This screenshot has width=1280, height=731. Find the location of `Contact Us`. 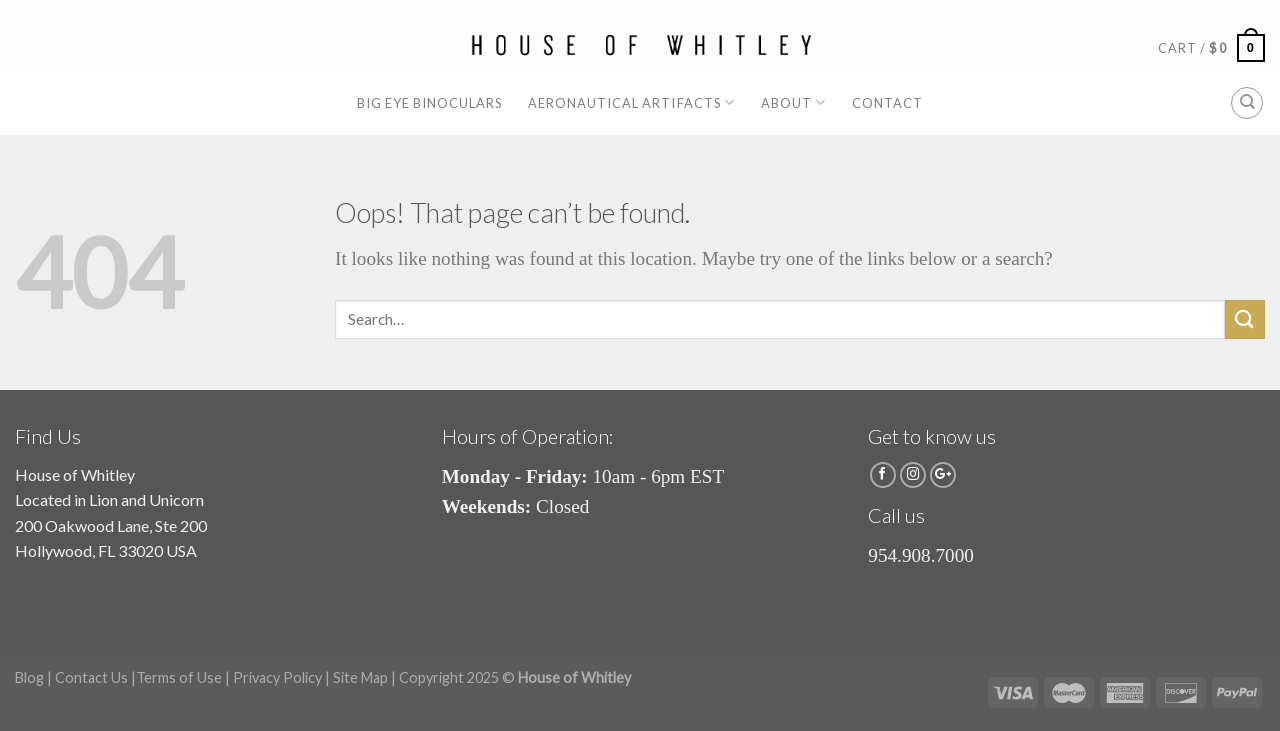

Contact Us is located at coordinates (91, 677).